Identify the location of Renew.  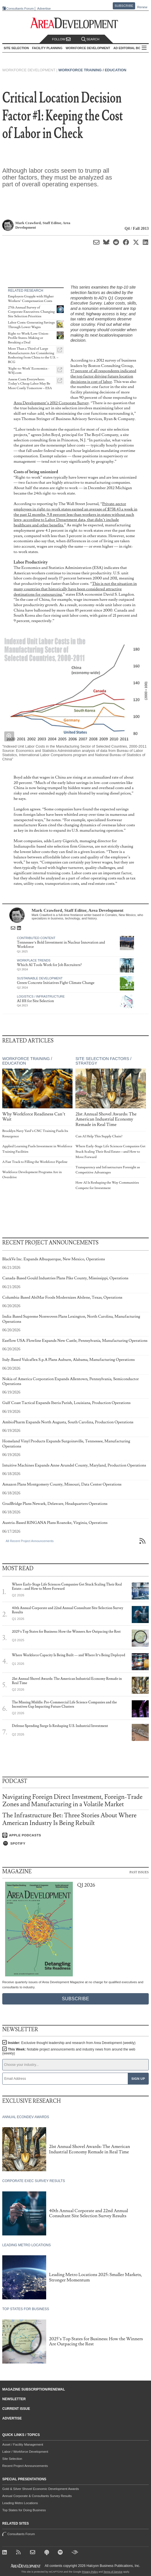
(142, 7).